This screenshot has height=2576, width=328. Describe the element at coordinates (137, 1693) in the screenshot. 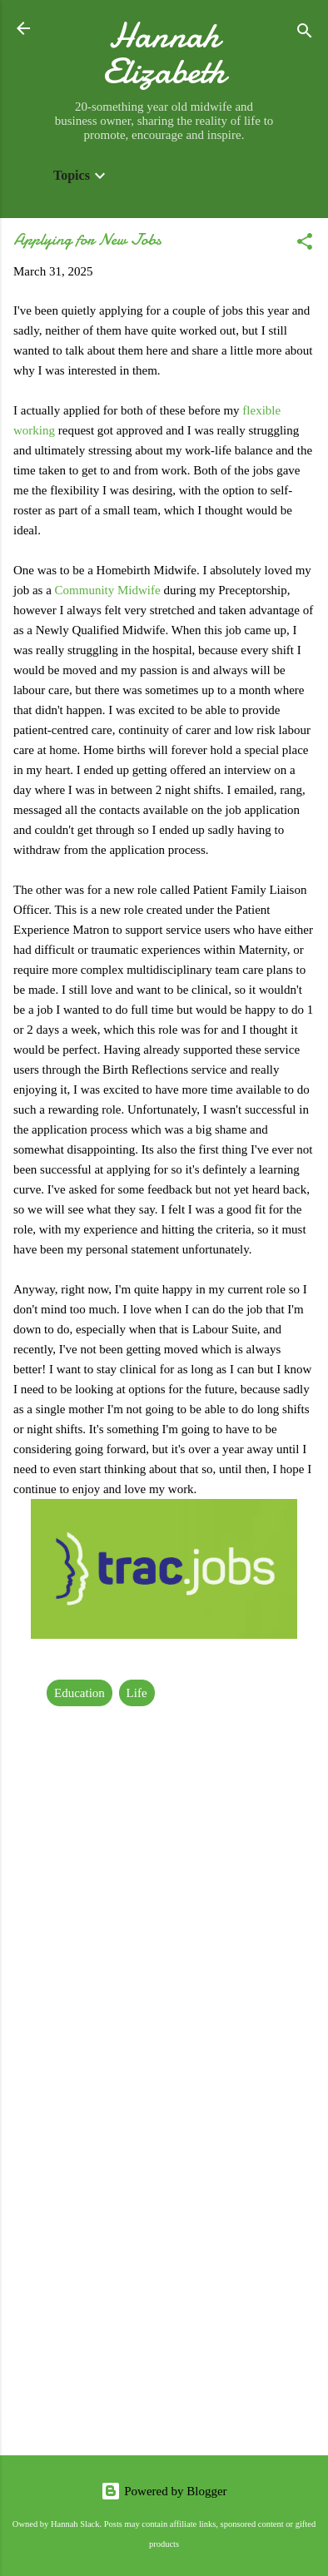

I see `Life` at that location.